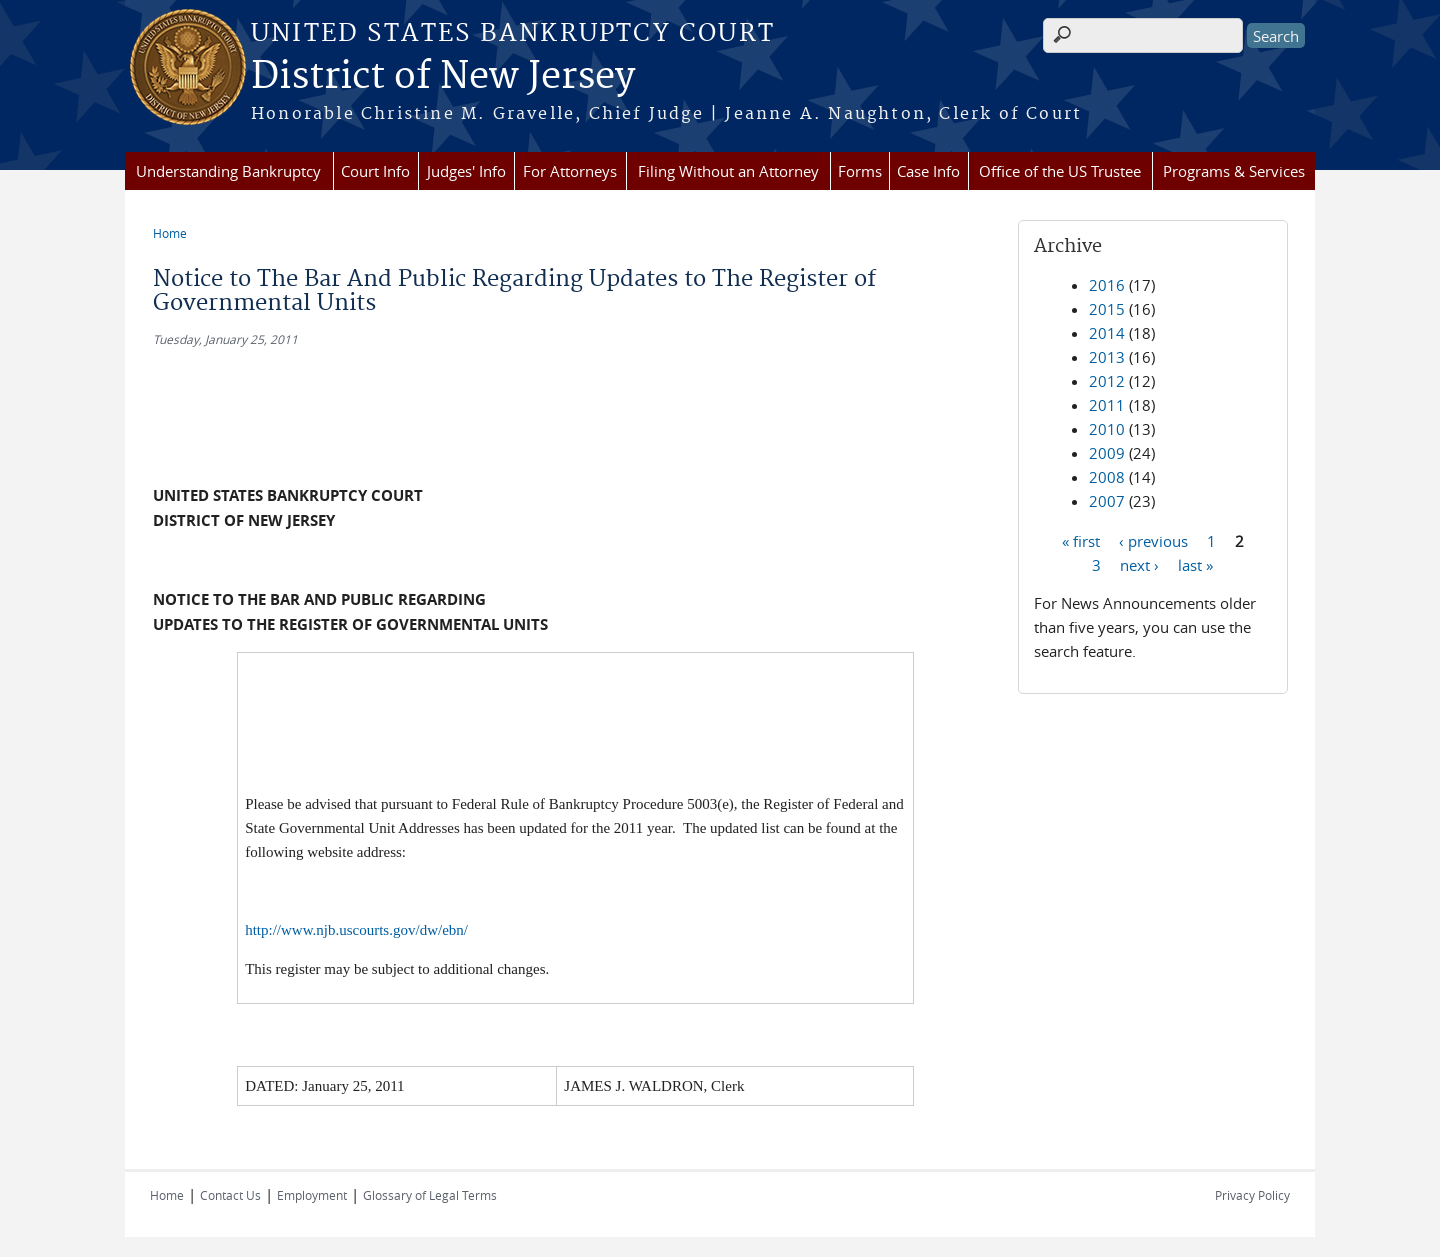 The image size is (1440, 1257). Describe the element at coordinates (728, 171) in the screenshot. I see `Filing Without an Attorney` at that location.